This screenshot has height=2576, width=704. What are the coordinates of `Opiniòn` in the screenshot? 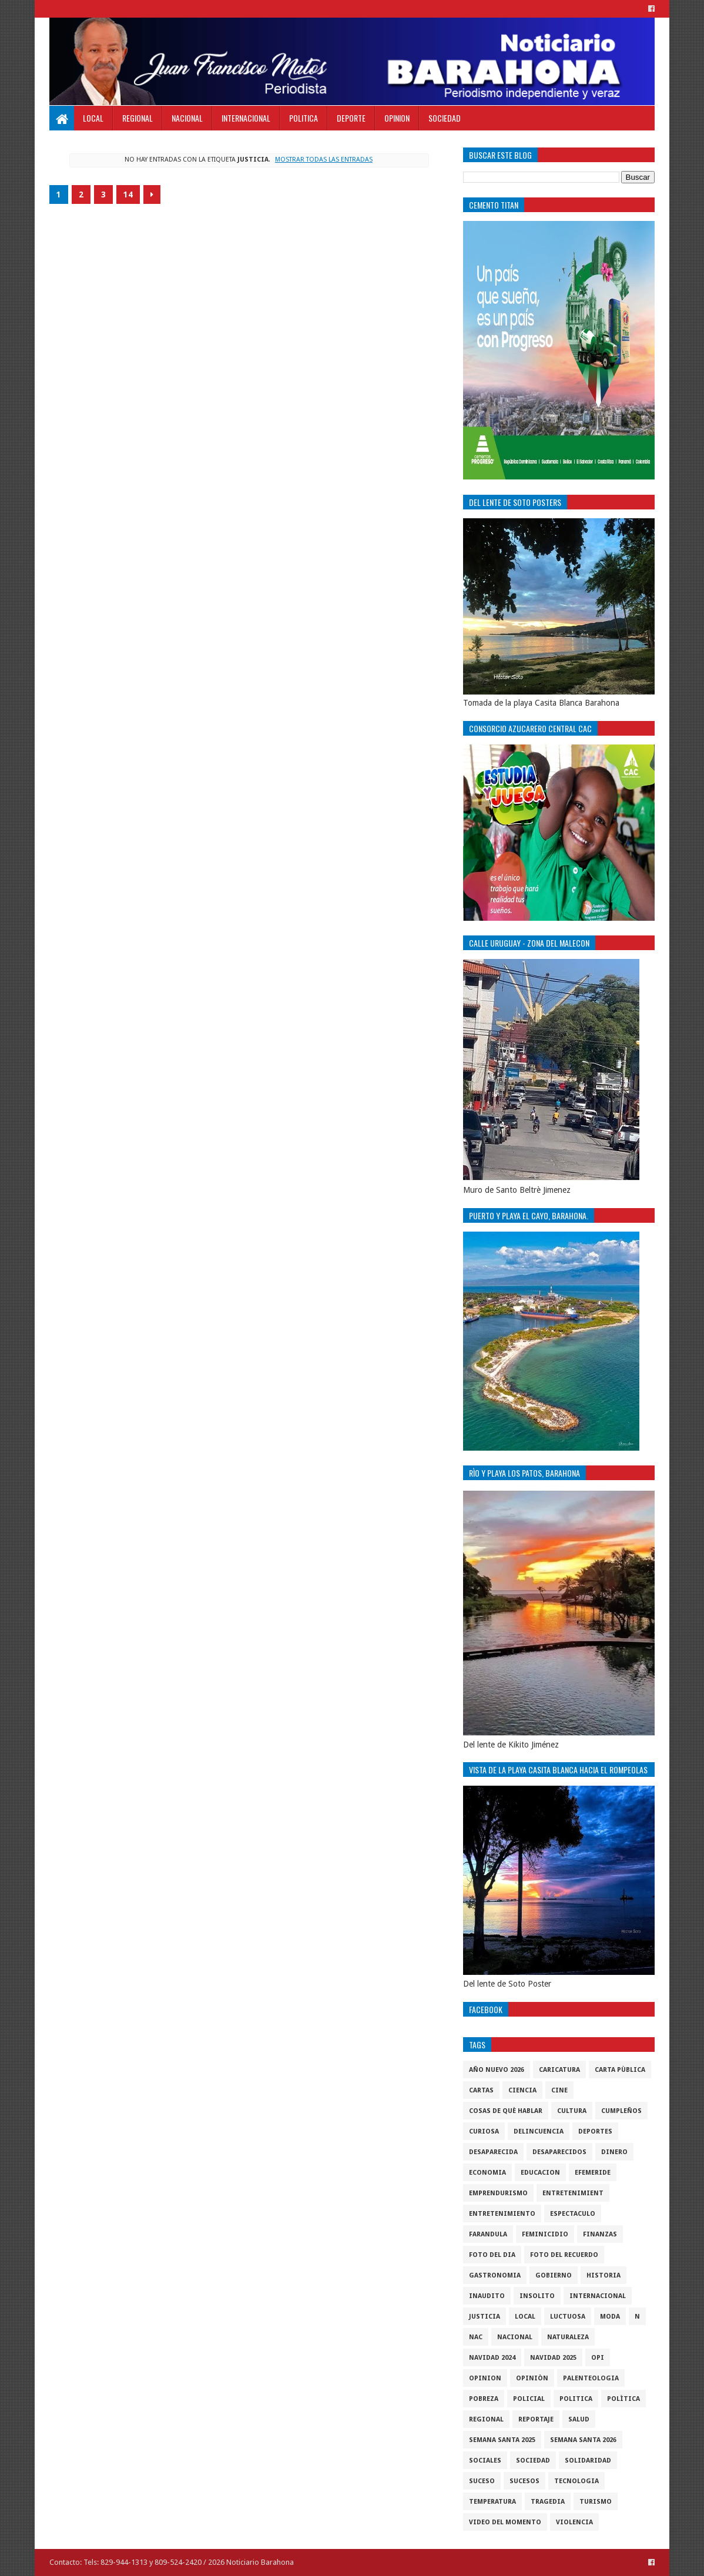 It's located at (532, 2378).